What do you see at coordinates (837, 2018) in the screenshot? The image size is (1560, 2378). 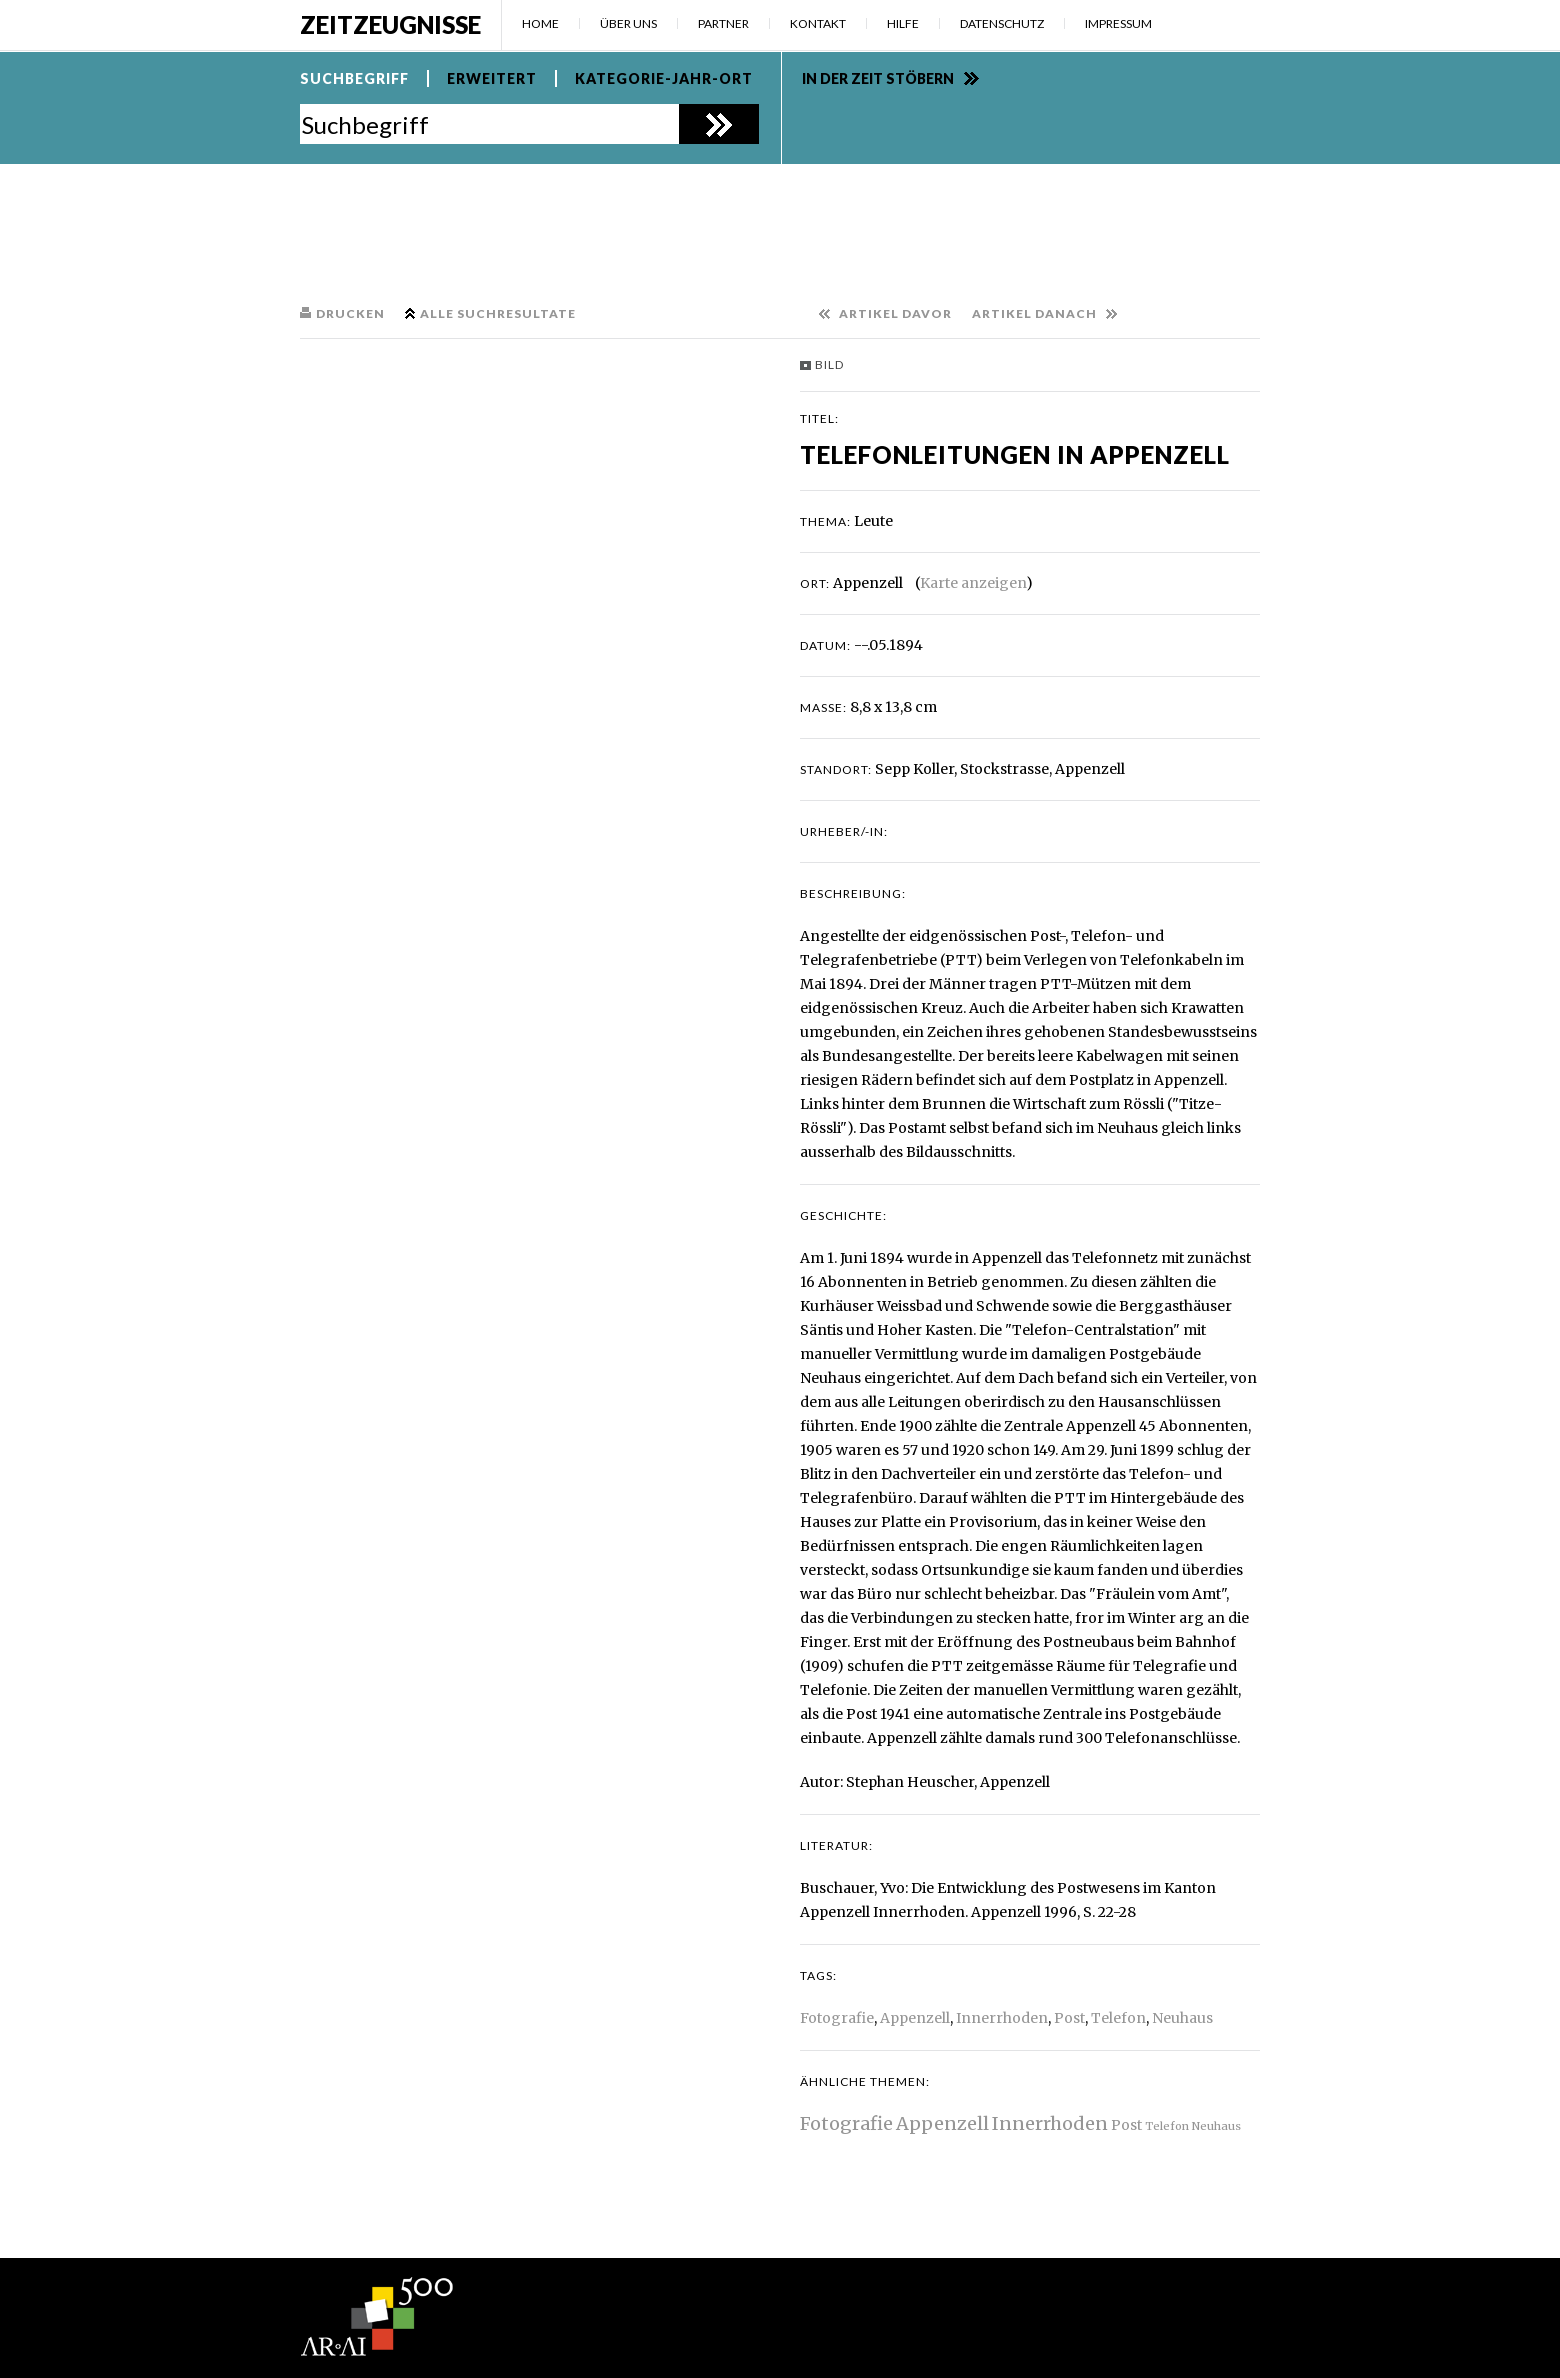 I see `Fotografie` at bounding box center [837, 2018].